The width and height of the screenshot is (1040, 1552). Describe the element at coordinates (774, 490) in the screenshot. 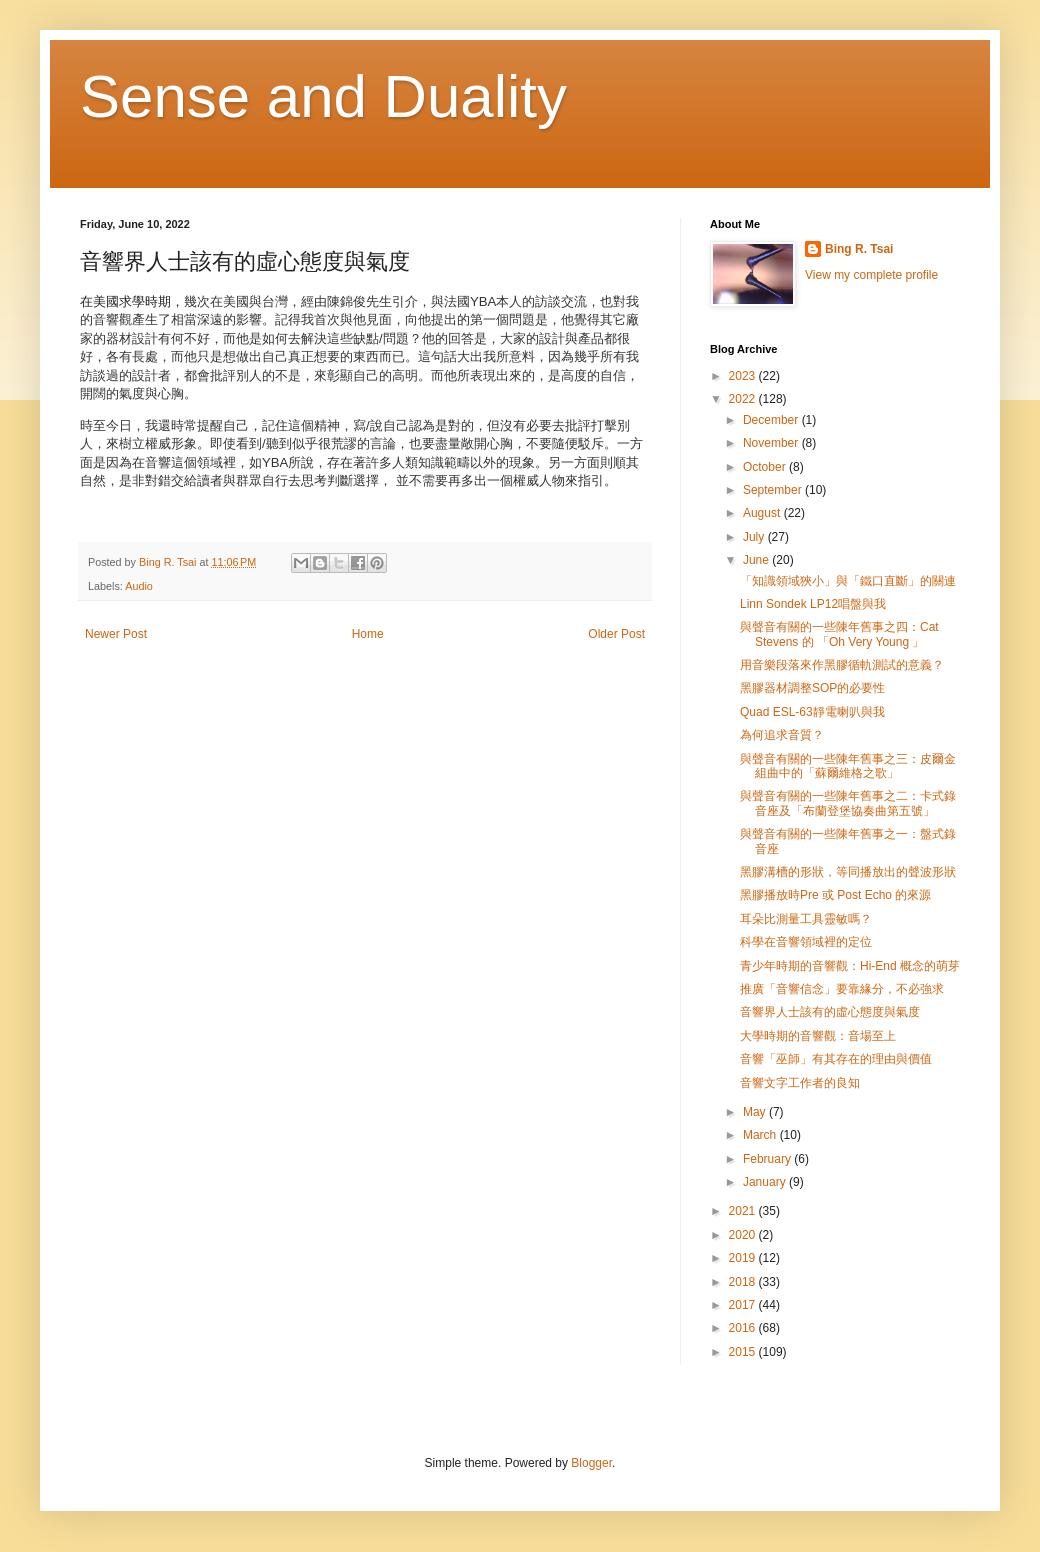

I see `September` at that location.